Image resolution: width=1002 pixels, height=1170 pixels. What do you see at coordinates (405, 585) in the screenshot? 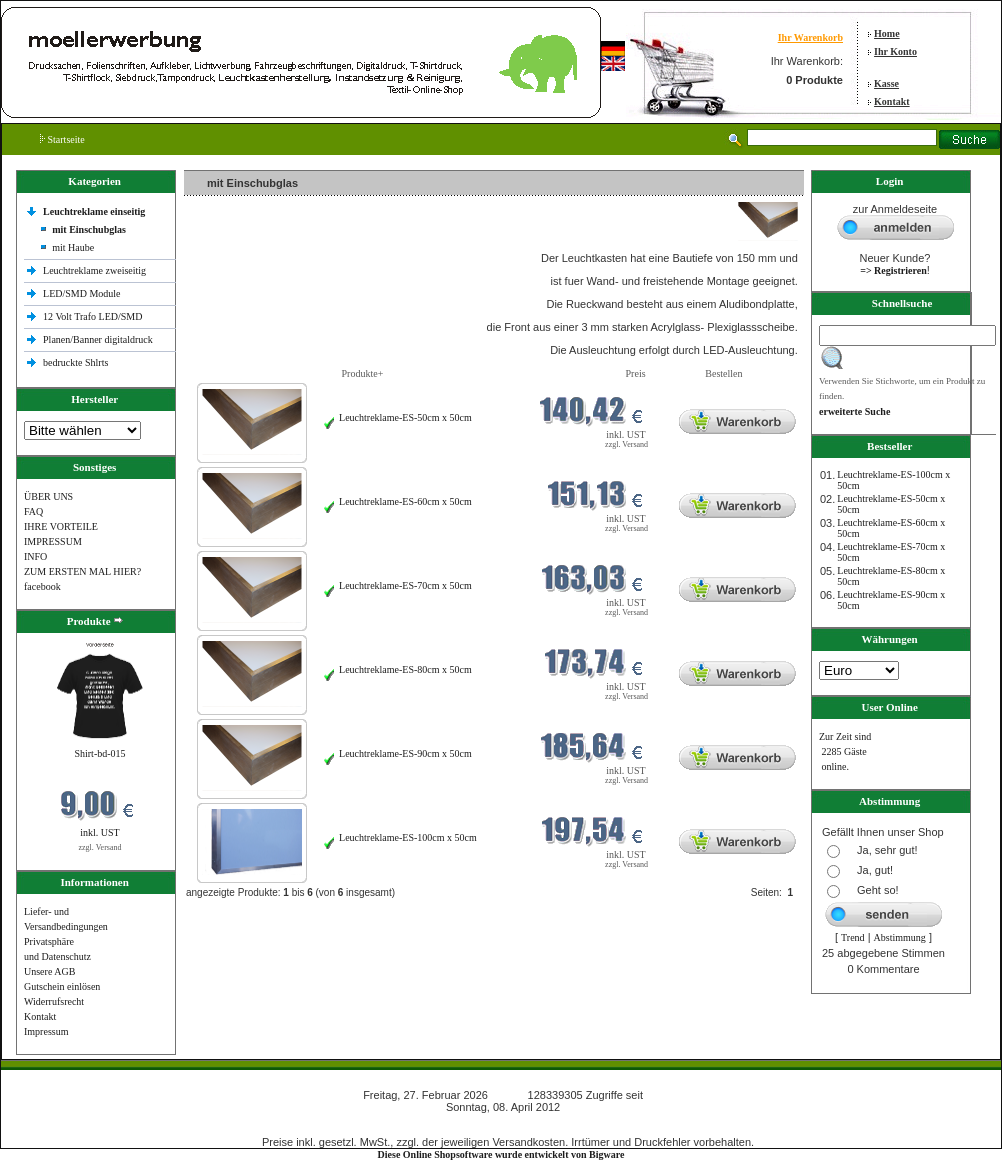
I see `Leuchtreklame-ES-70cm x 50cm` at bounding box center [405, 585].